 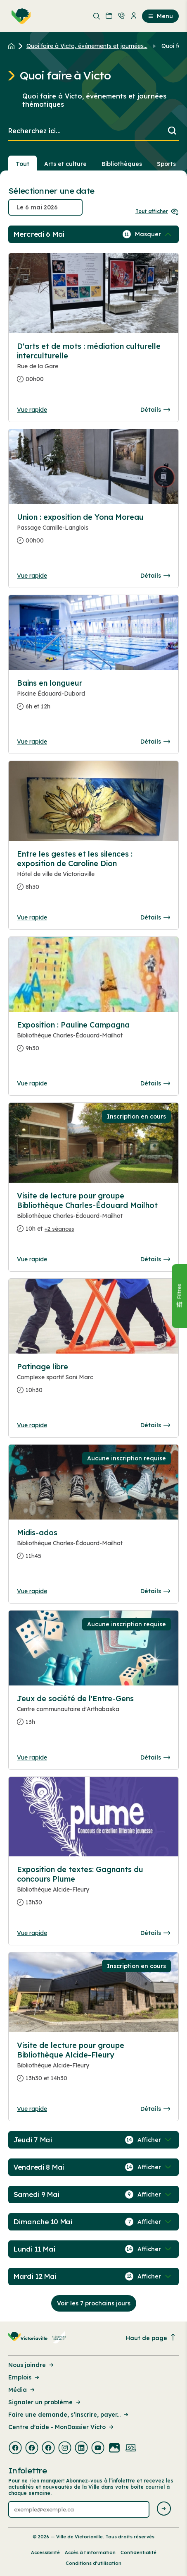 I want to click on Vue rapide [Ouvrir la boite de détails pour Exposition de textes: Gagnants du concours Plume], so click(x=32, y=1933).